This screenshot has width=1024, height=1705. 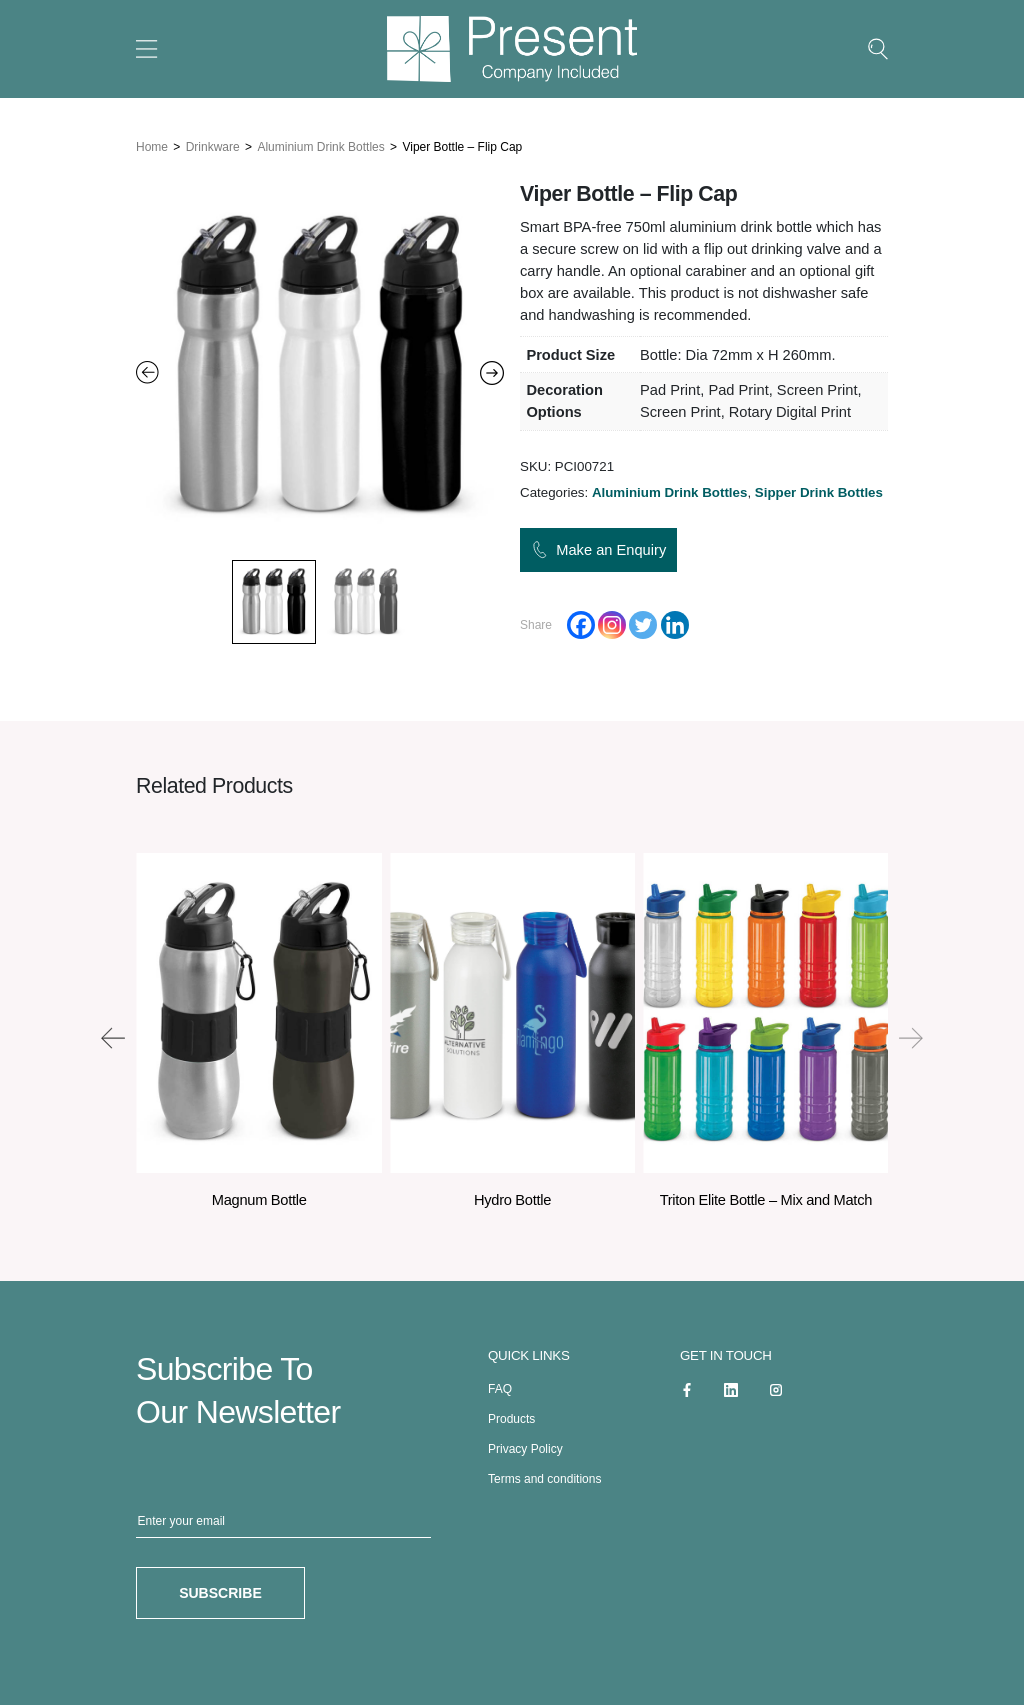 What do you see at coordinates (152, 142) in the screenshot?
I see `Home` at bounding box center [152, 142].